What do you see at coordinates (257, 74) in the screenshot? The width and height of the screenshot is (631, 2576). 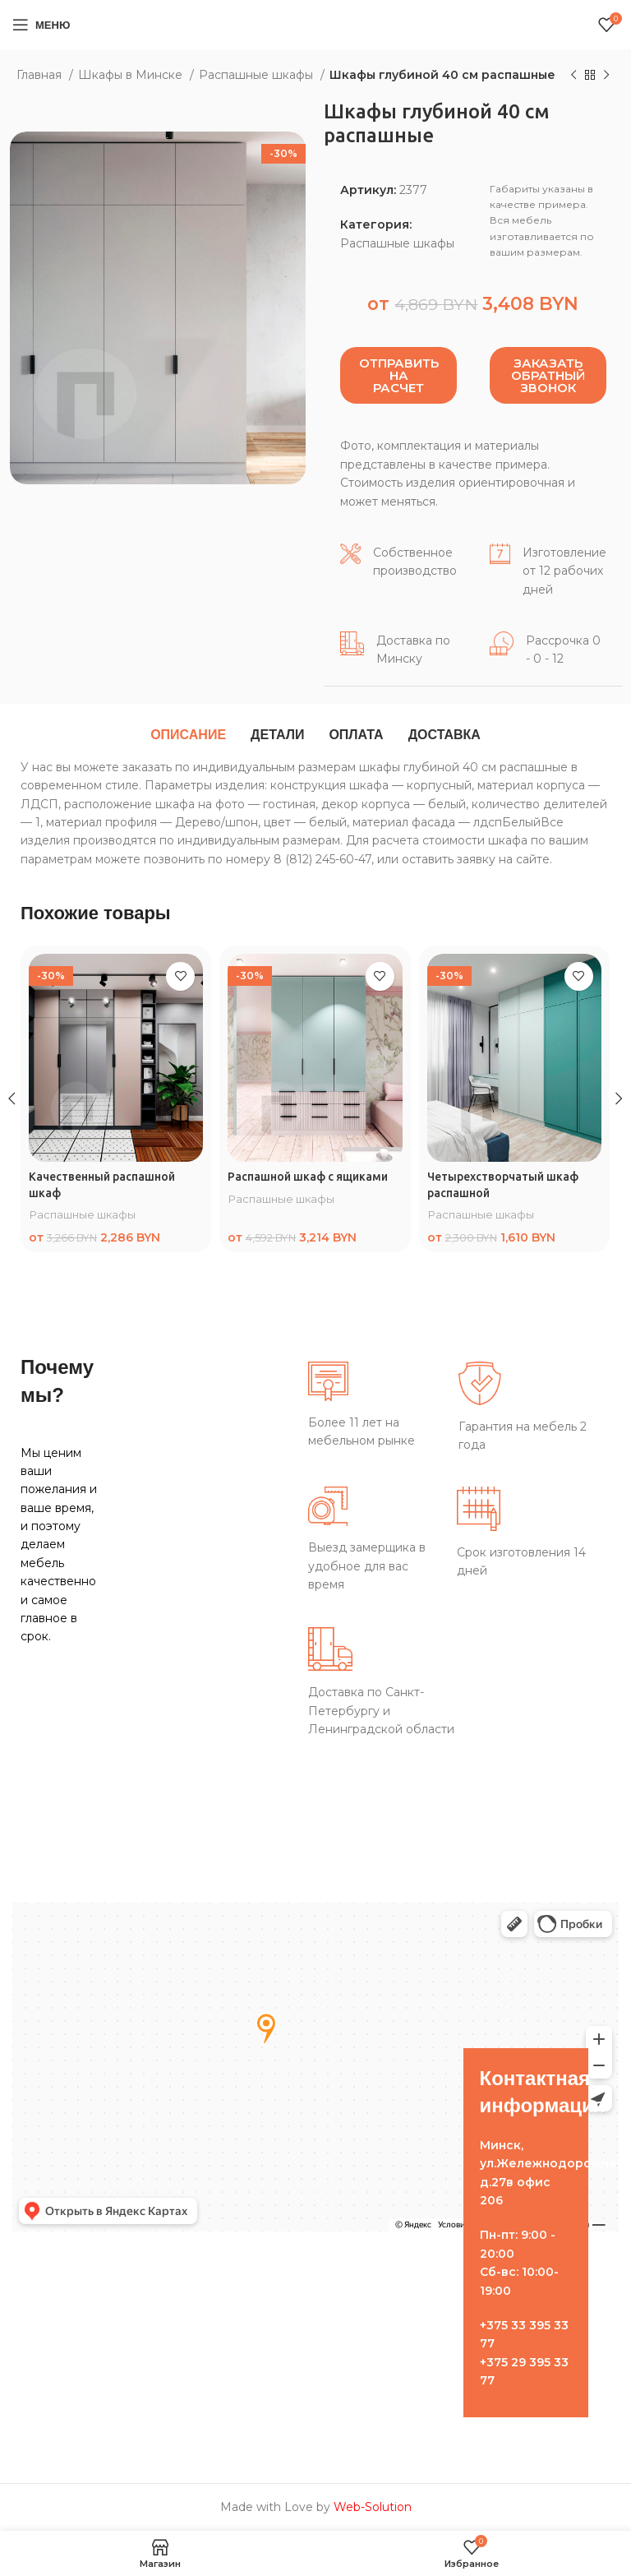 I see `Распашные шкафы` at bounding box center [257, 74].